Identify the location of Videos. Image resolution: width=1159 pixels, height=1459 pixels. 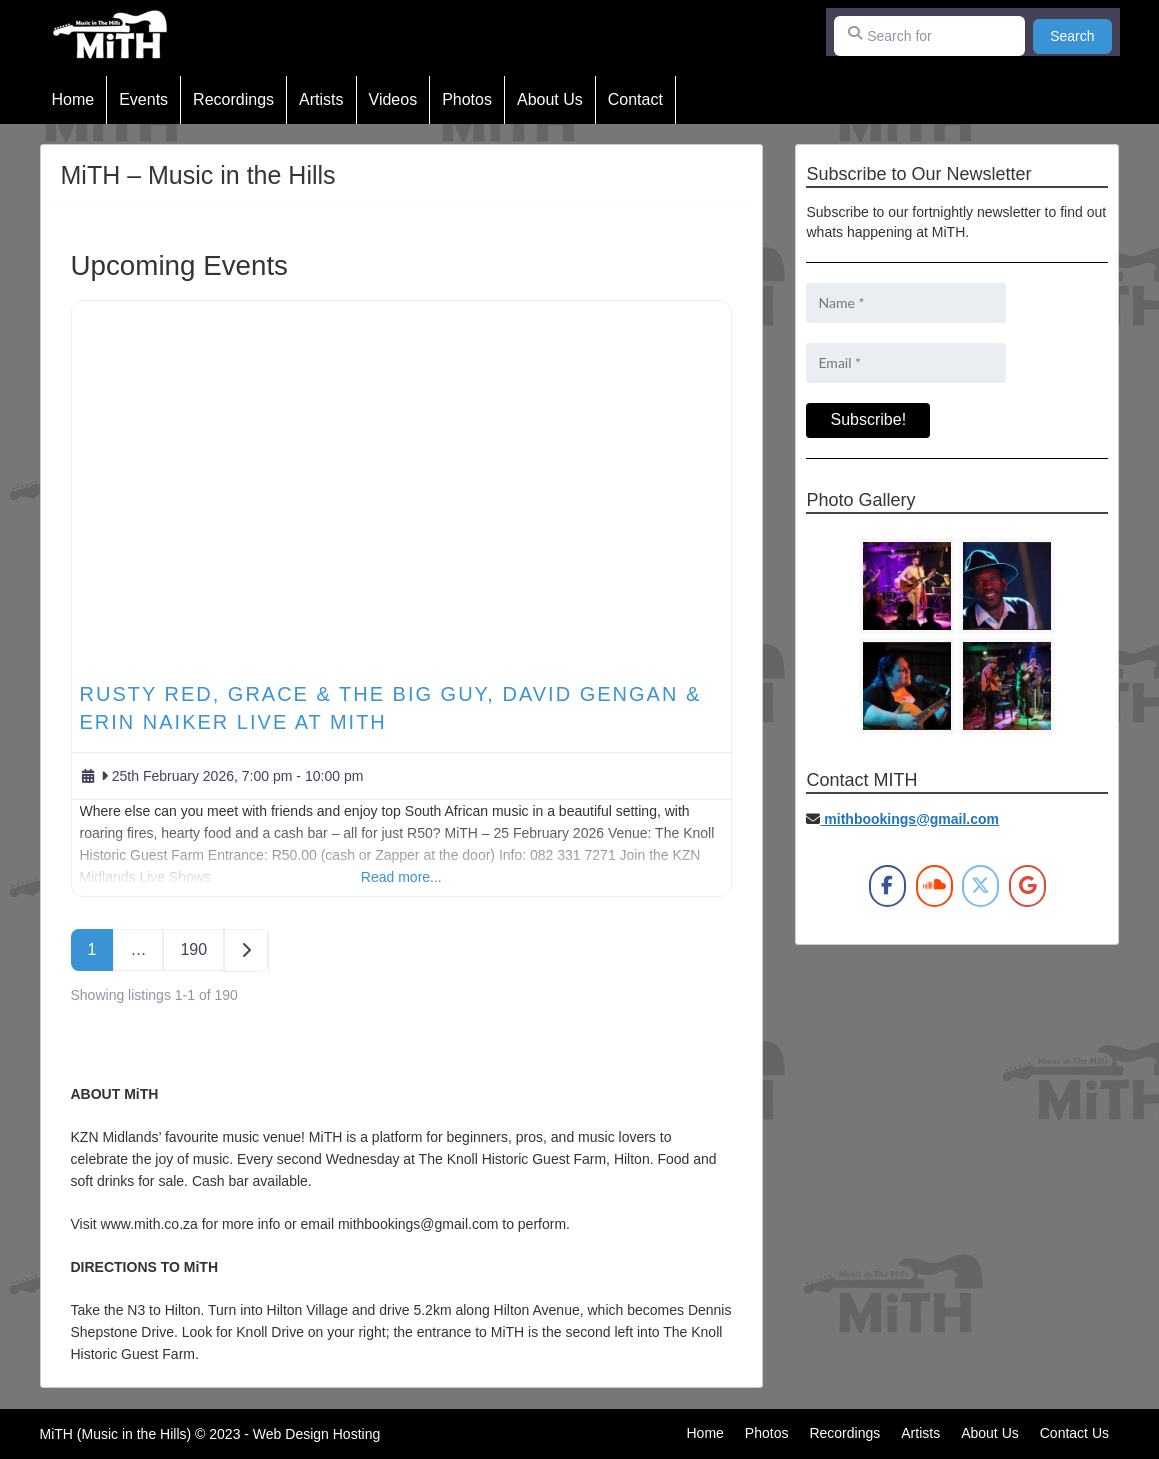
(393, 99).